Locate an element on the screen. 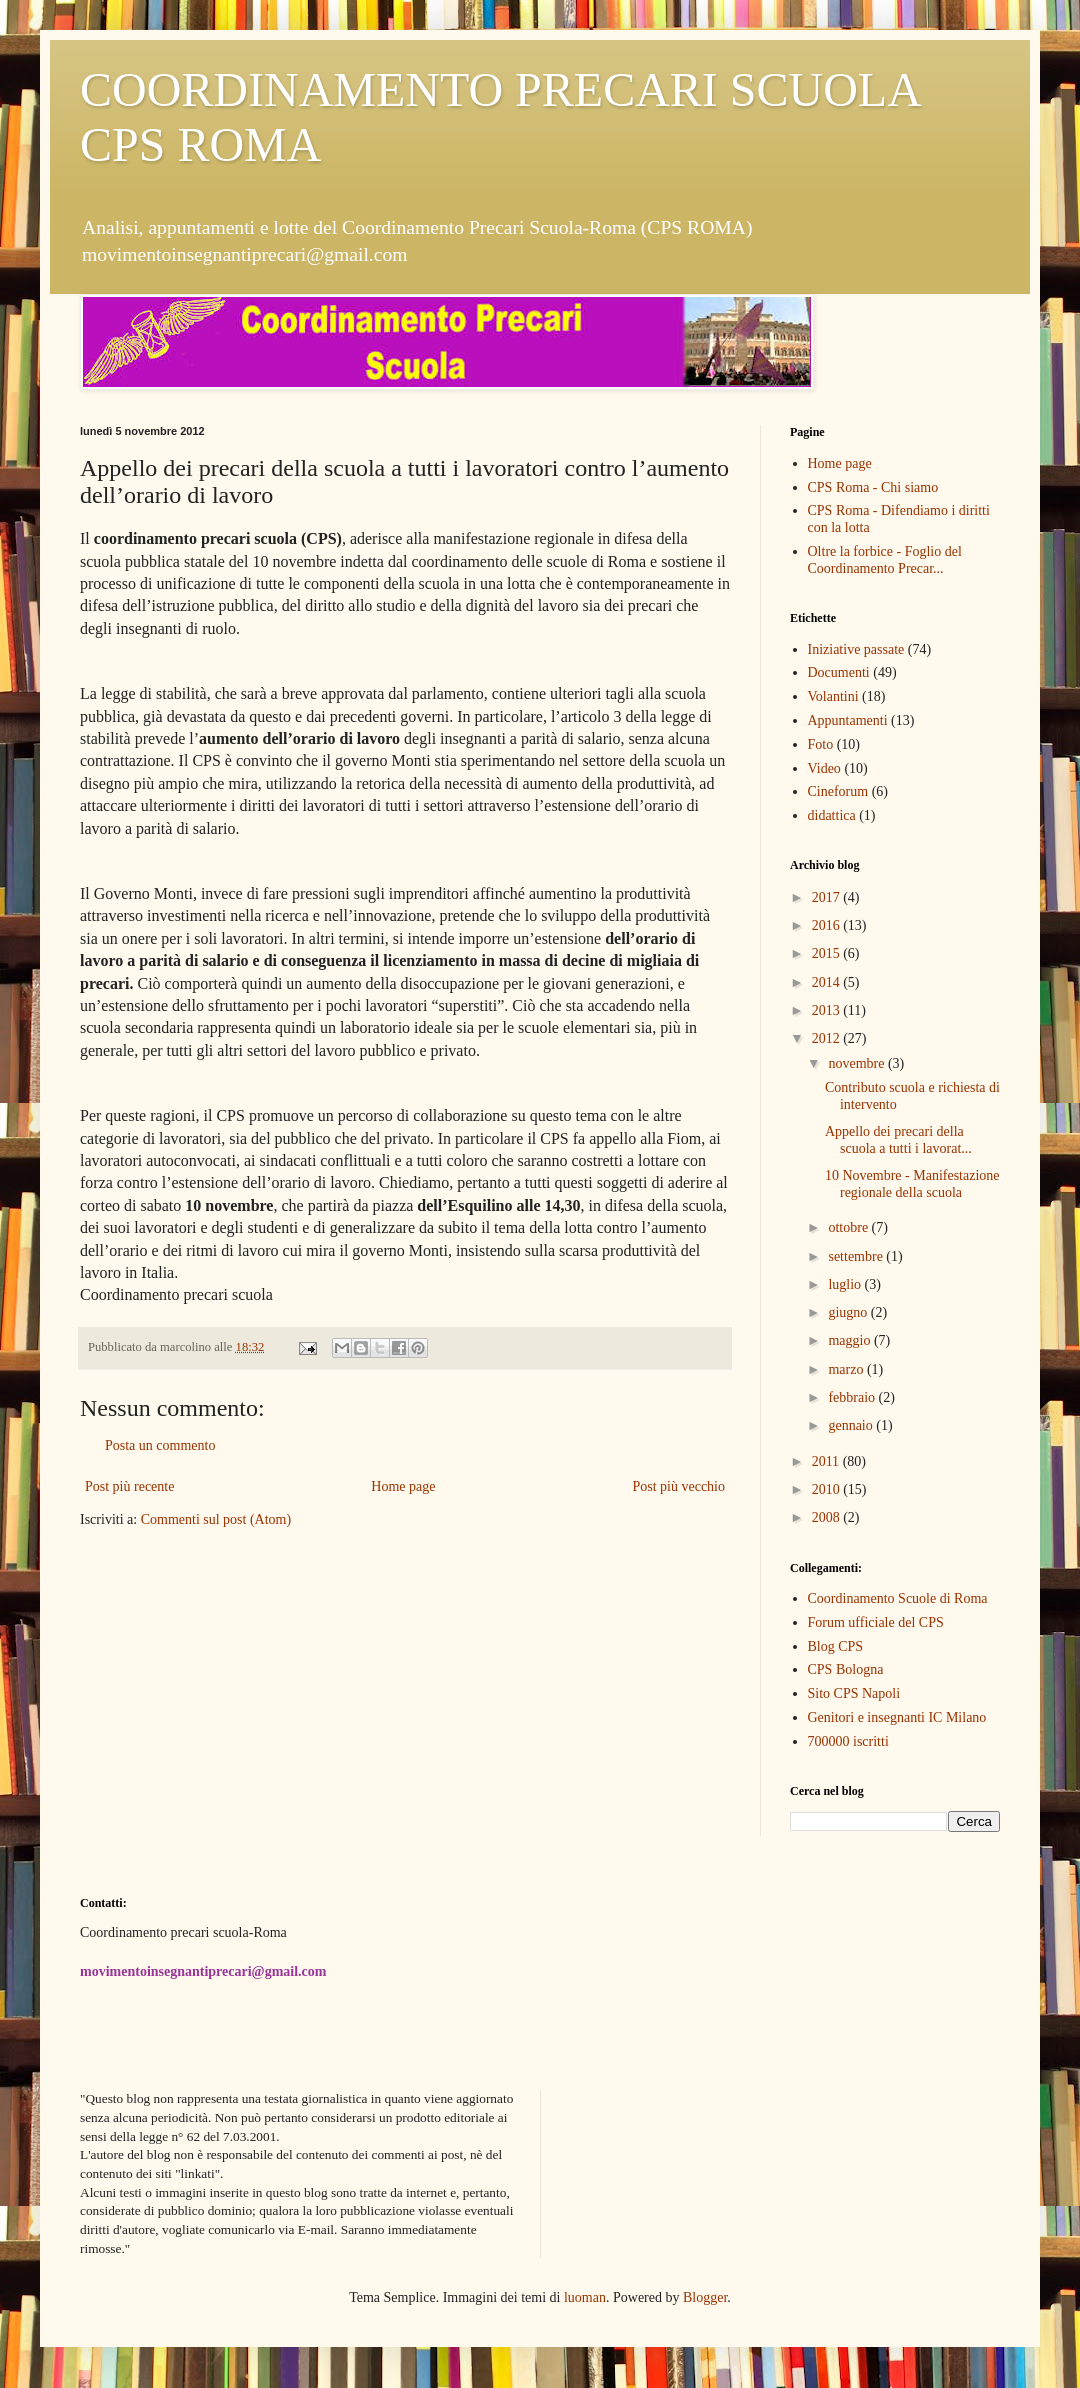 The width and height of the screenshot is (1080, 2388). Commenti sul post (Atom) is located at coordinates (216, 1519).